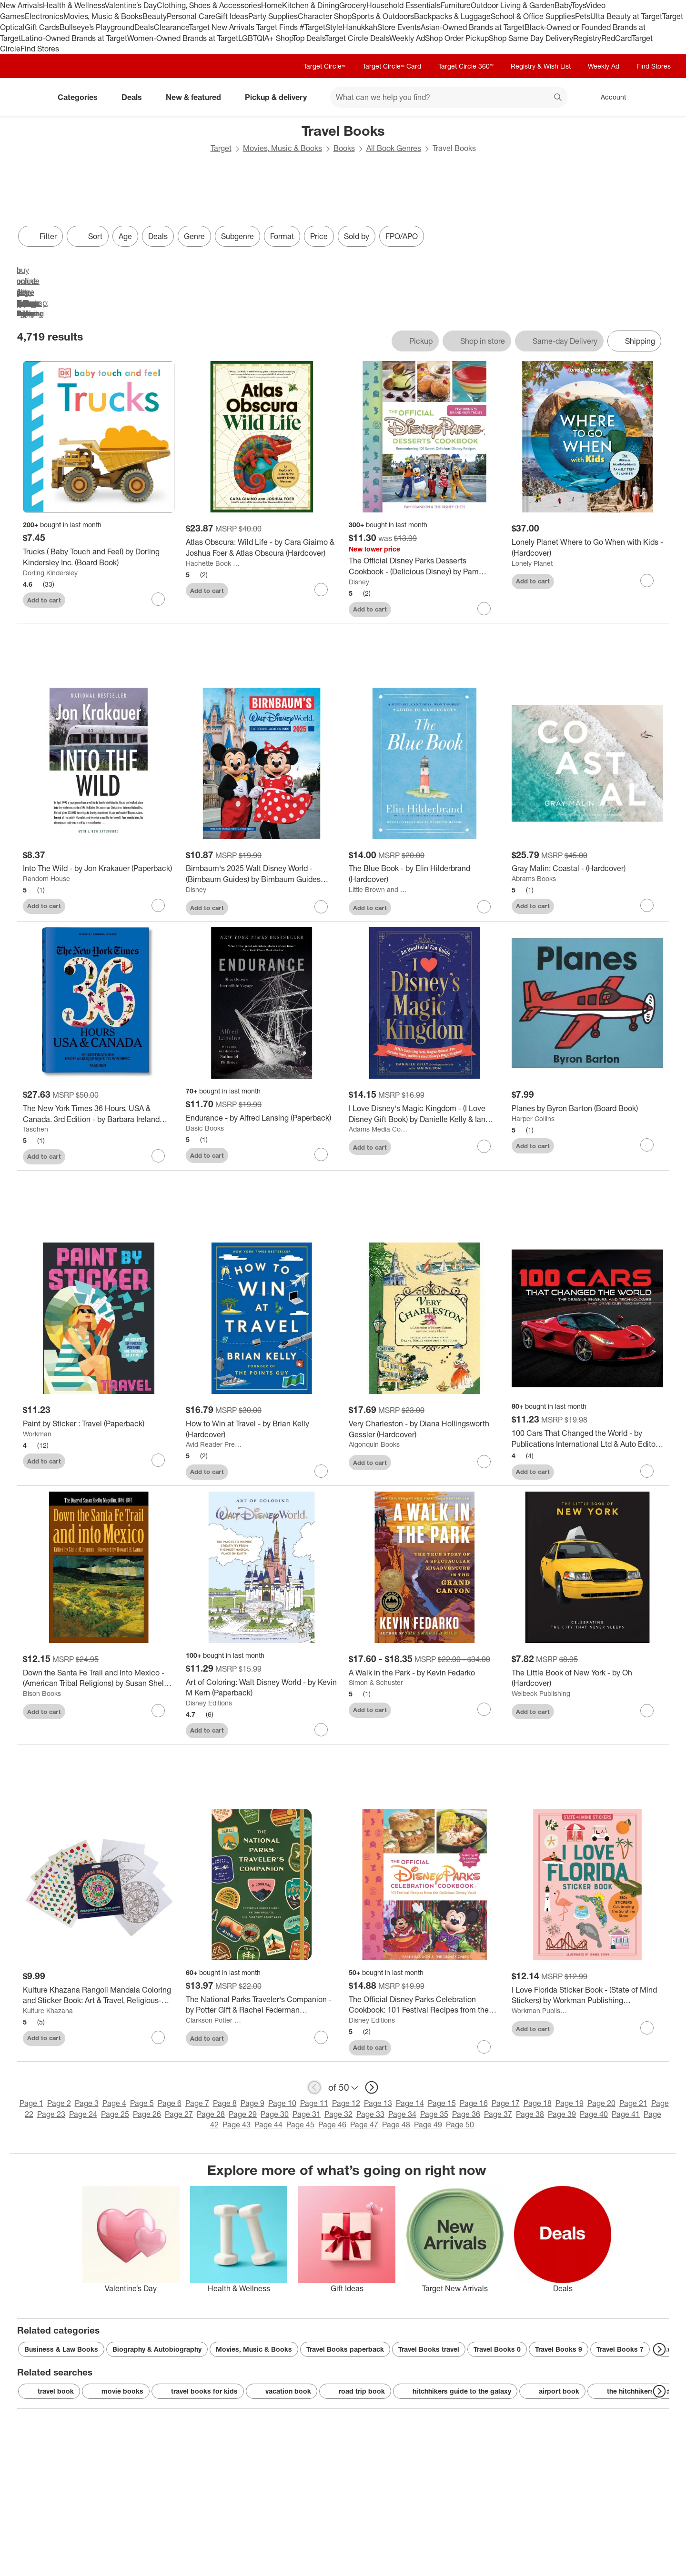 The width and height of the screenshot is (686, 2576). What do you see at coordinates (61, 2349) in the screenshot?
I see `Business & Law Books` at bounding box center [61, 2349].